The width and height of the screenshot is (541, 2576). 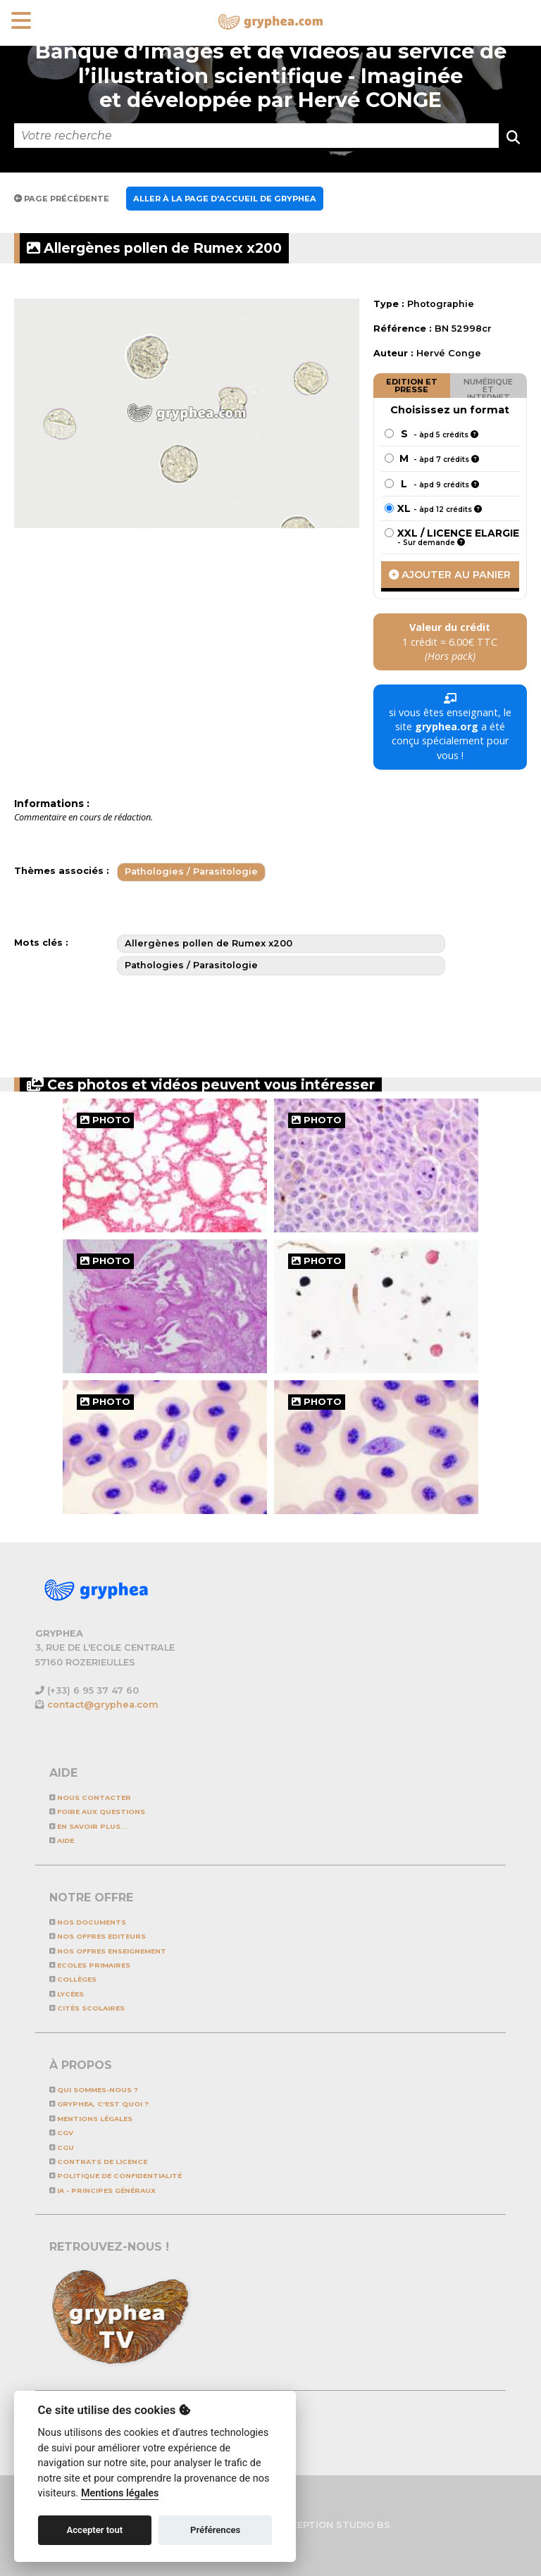 What do you see at coordinates (87, 1922) in the screenshot?
I see `NOS DOCUMENTS` at bounding box center [87, 1922].